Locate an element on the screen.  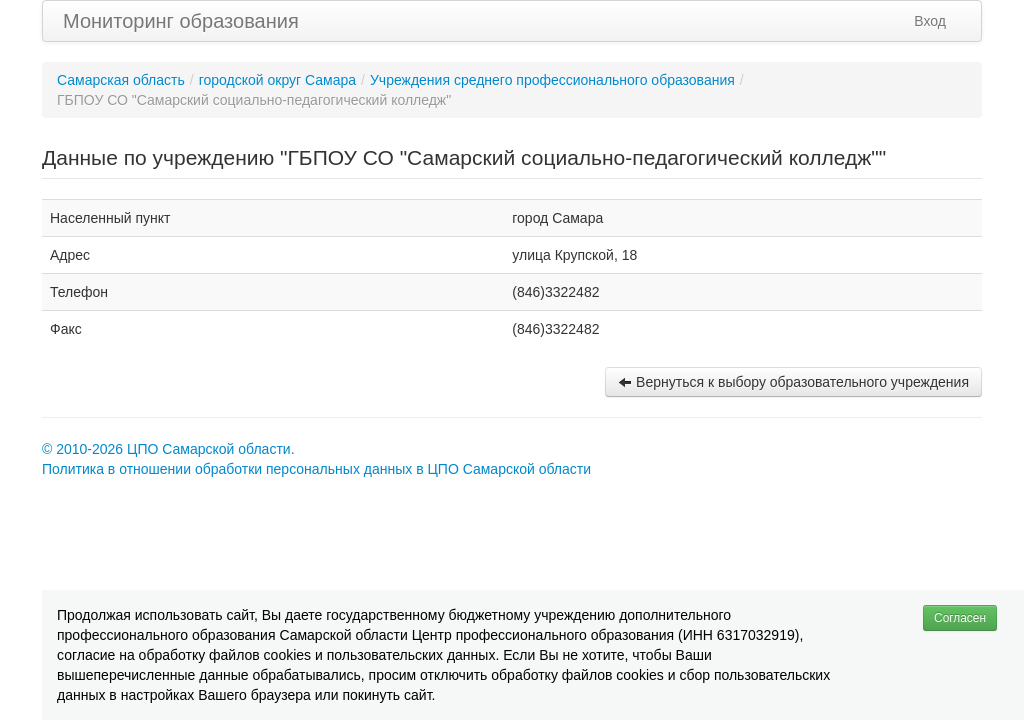
Вход is located at coordinates (930, 21).